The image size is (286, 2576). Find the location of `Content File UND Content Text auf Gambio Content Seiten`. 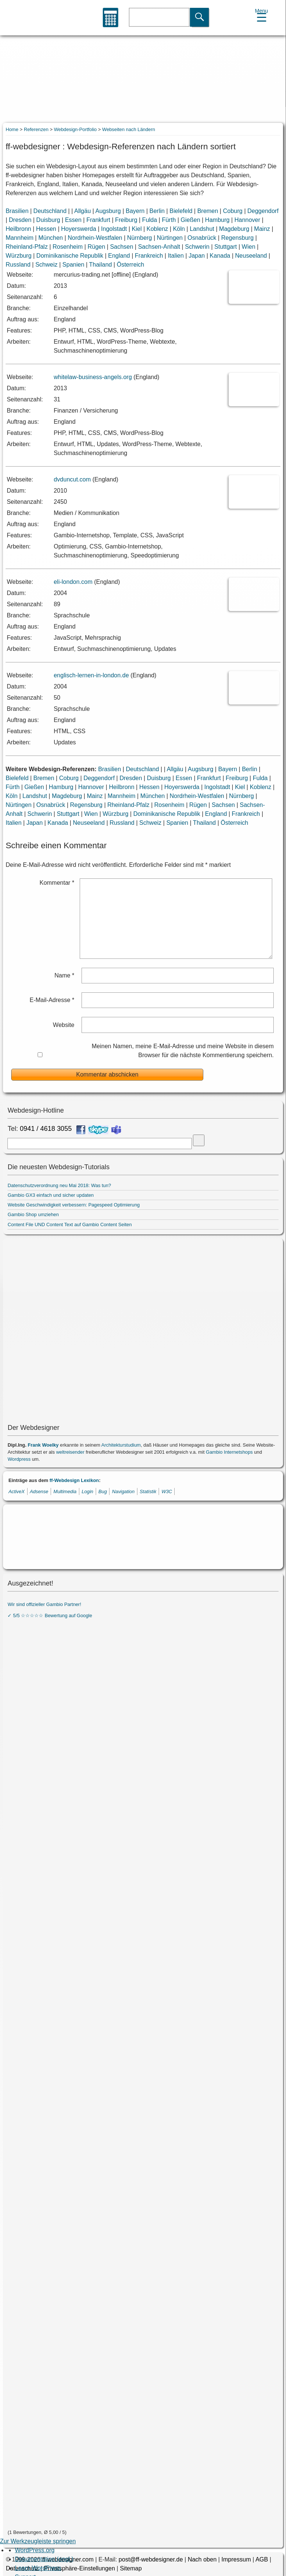

Content File UND Content Text auf Gambio Content Seiten is located at coordinates (69, 1224).